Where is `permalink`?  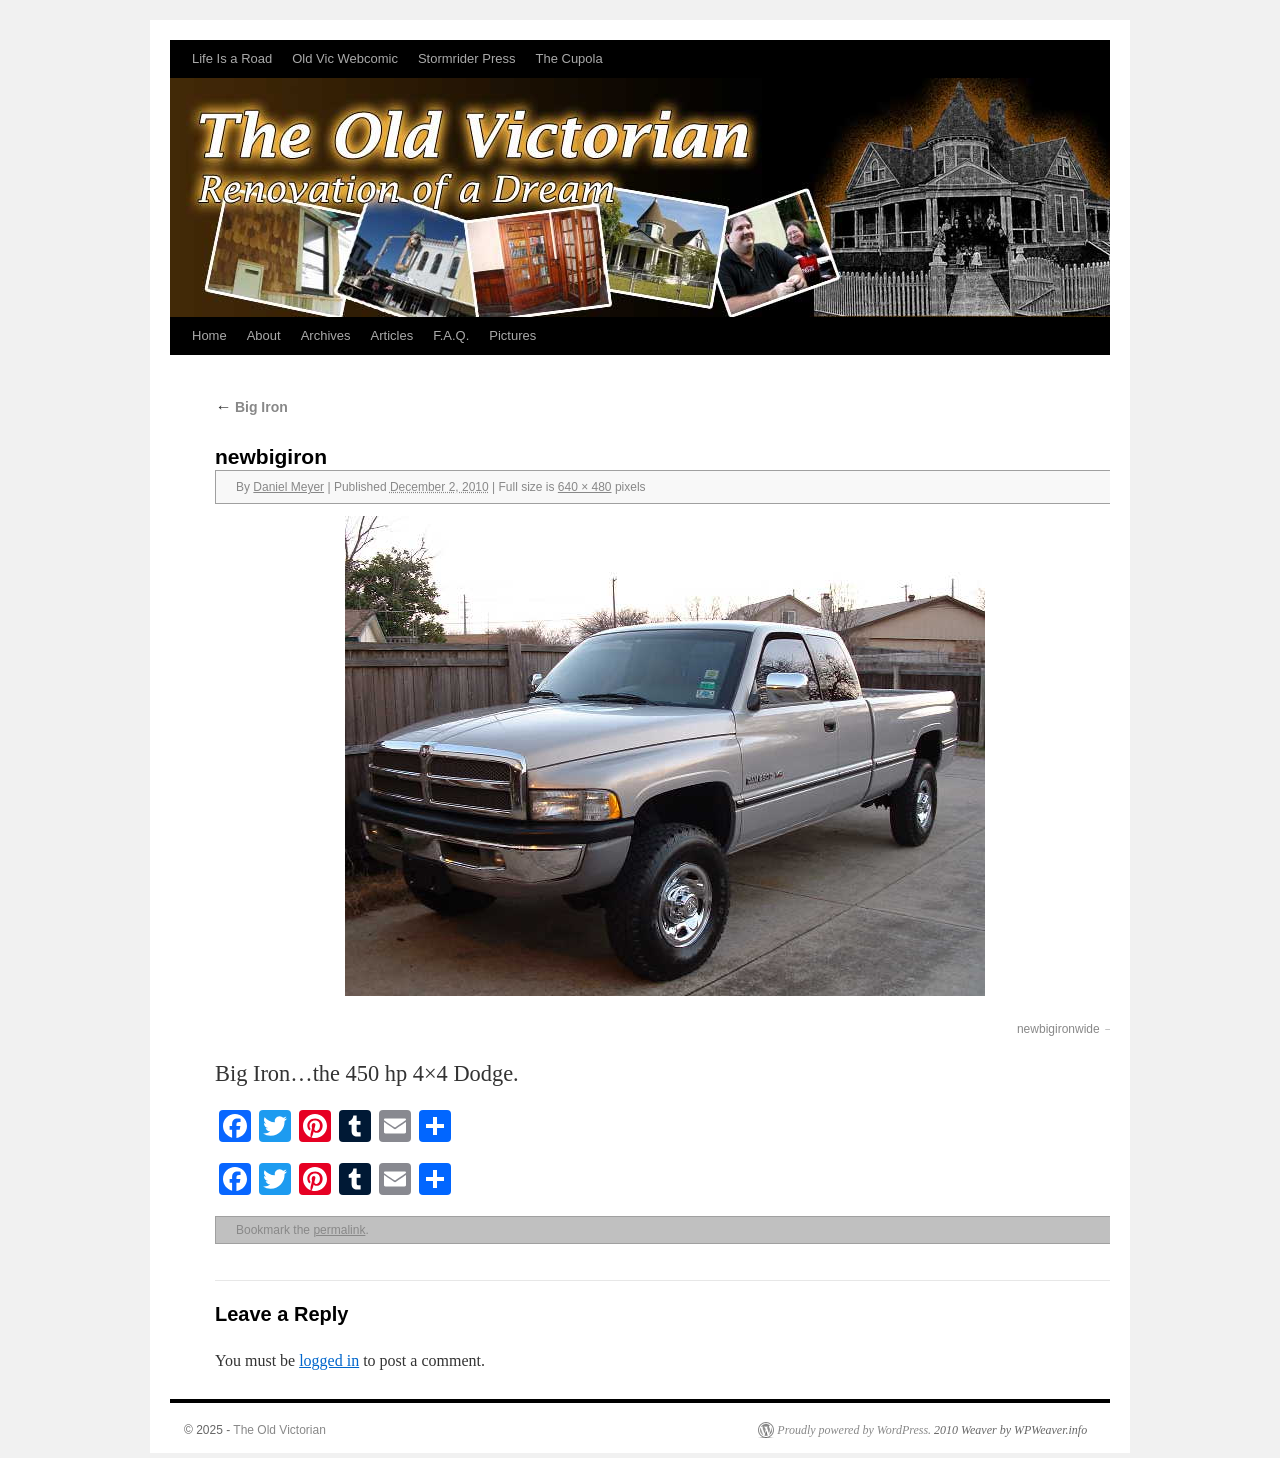
permalink is located at coordinates (339, 1230).